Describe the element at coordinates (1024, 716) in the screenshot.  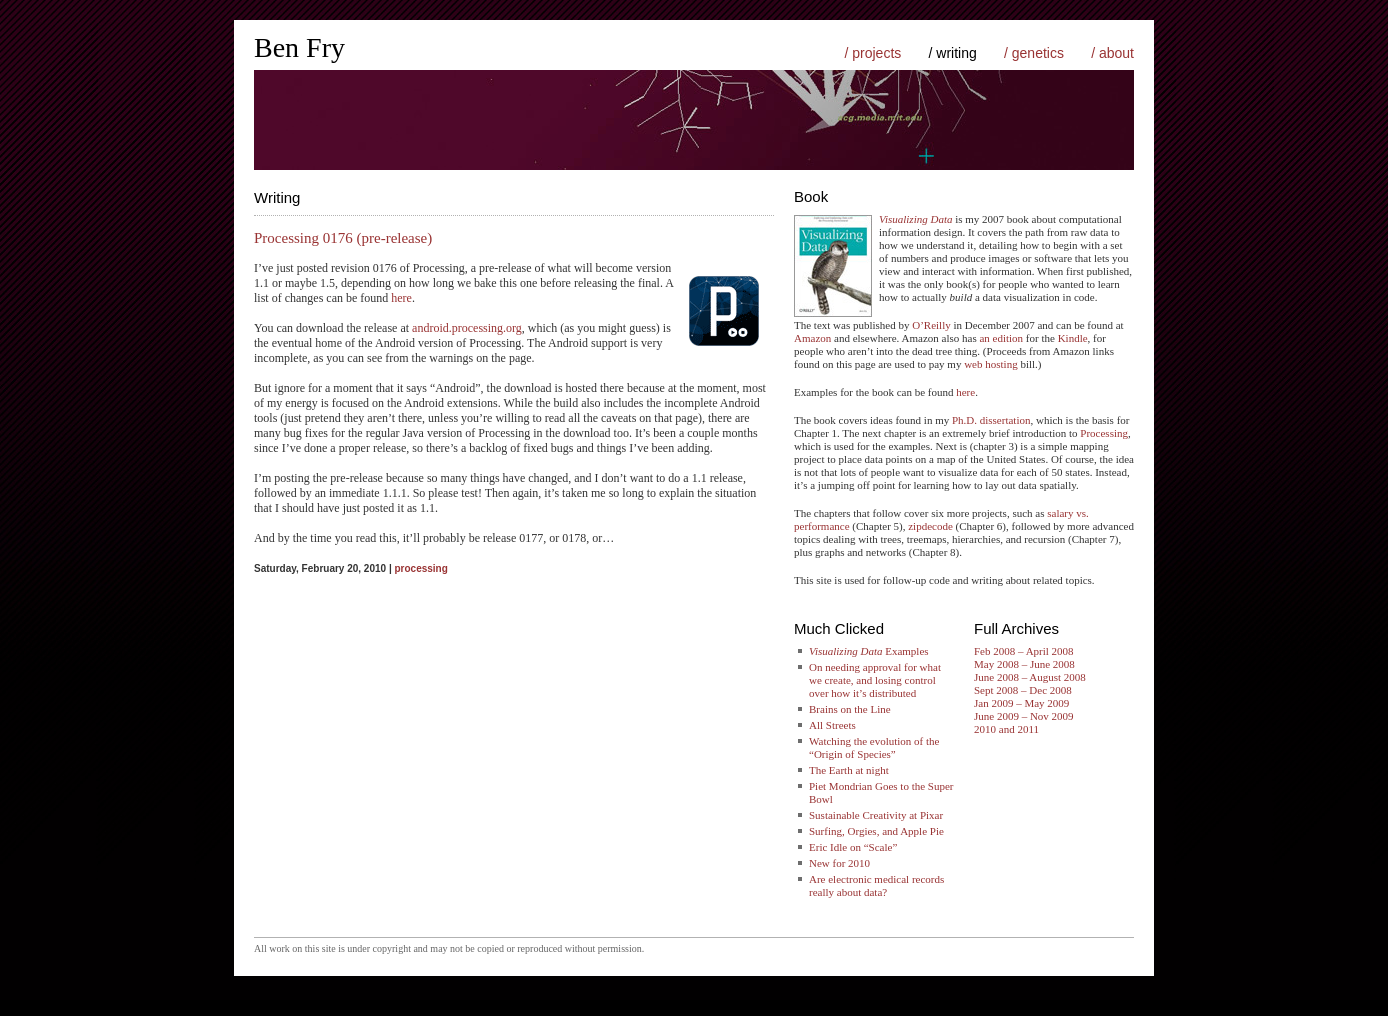
I see `June 2009 – Nov 2009` at that location.